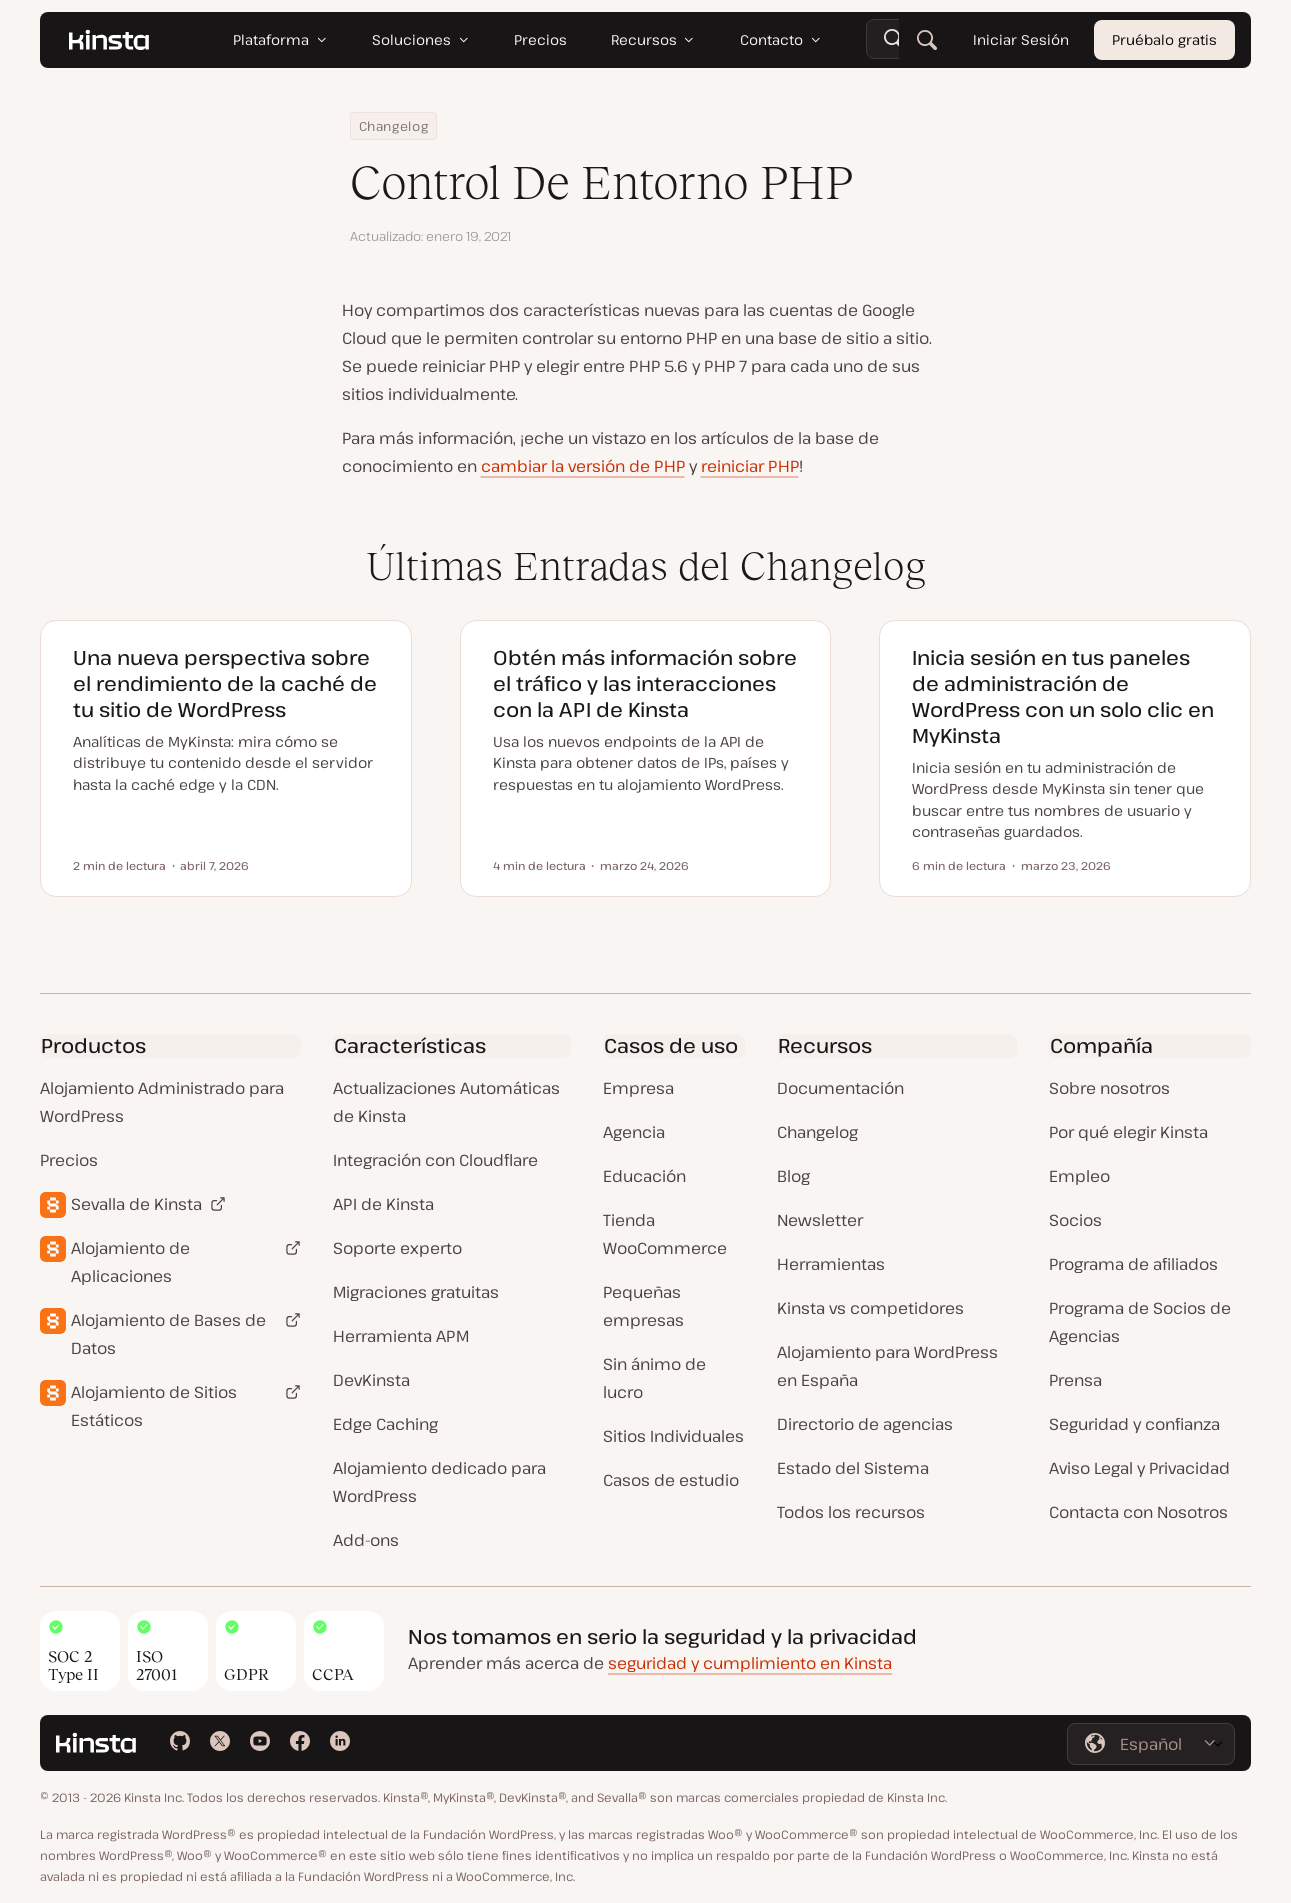 Image resolution: width=1291 pixels, height=1903 pixels. Describe the element at coordinates (366, 1540) in the screenshot. I see `Add-ons` at that location.